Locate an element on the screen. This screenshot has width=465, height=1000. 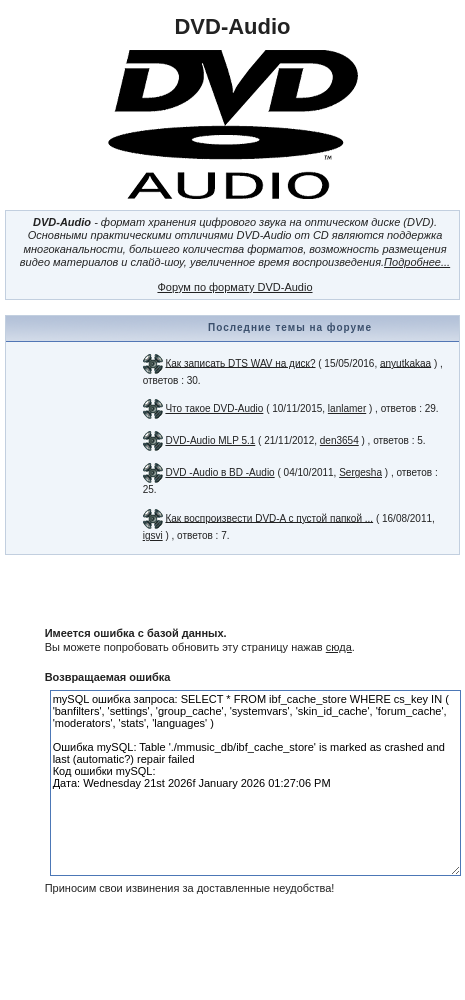
Что такое DVD-Audio is located at coordinates (214, 408).